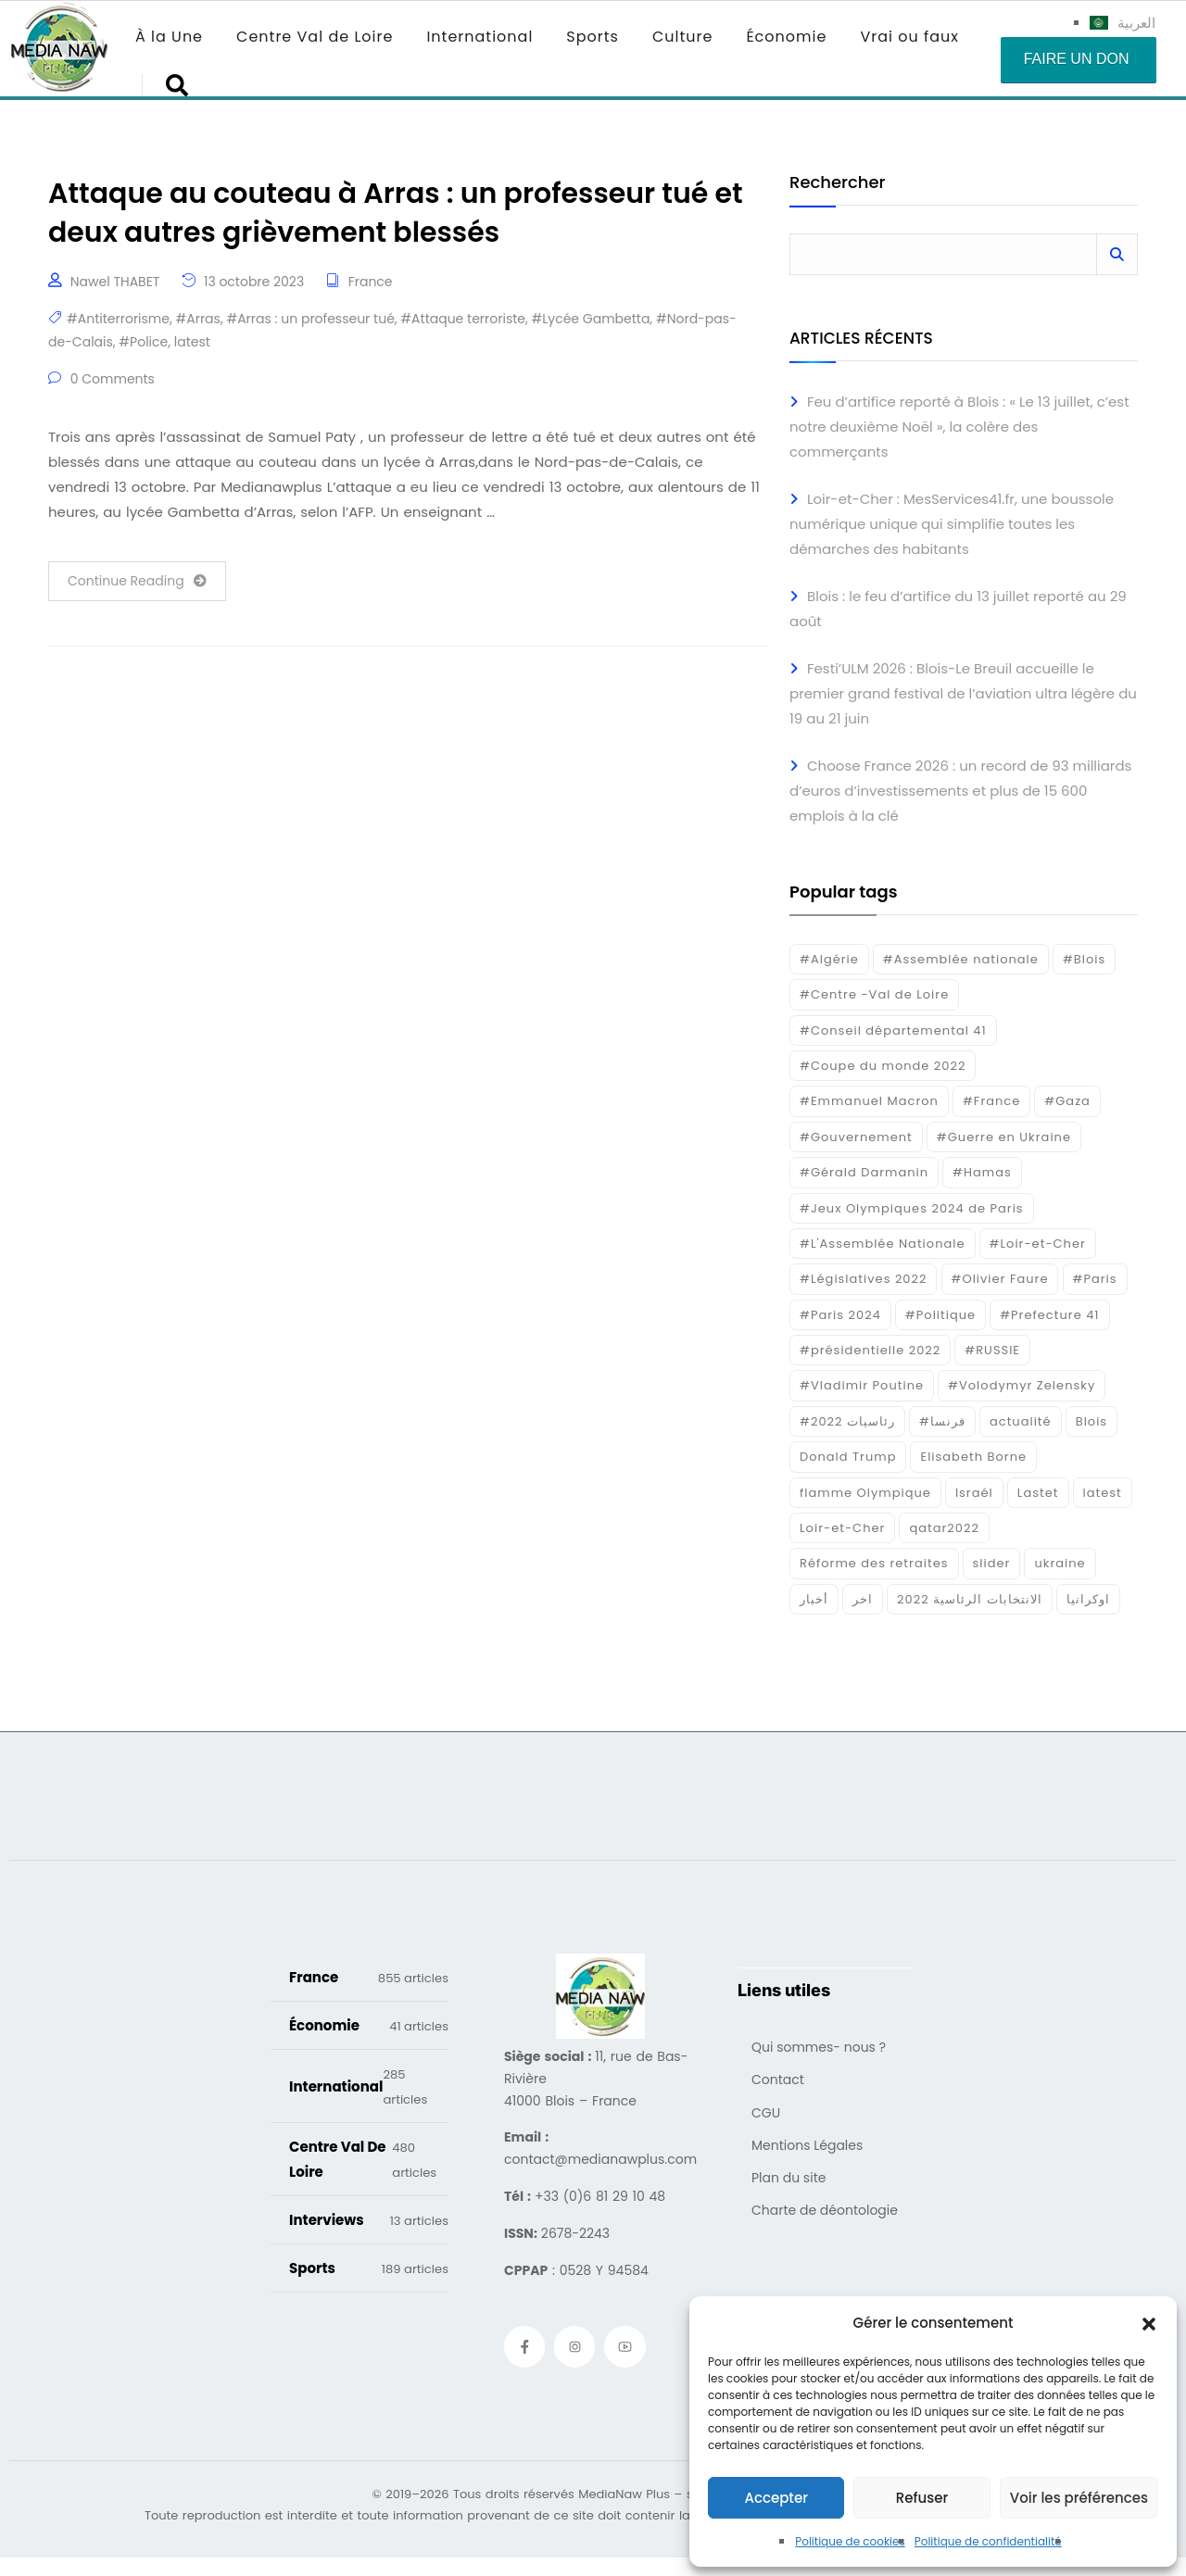  I want to click on Loir-et-Cher [Loir-et-Cher (86 éléments)], so click(842, 1528).